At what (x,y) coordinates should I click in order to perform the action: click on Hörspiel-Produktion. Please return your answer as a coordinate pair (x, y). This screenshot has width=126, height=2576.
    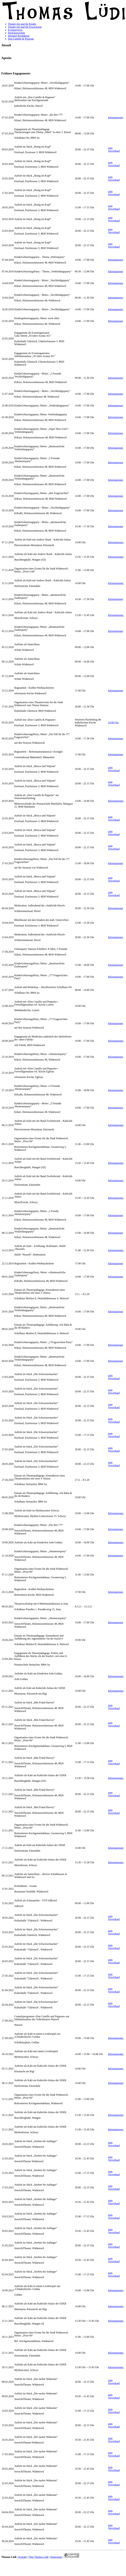
    Looking at the image, I should click on (19, 35).